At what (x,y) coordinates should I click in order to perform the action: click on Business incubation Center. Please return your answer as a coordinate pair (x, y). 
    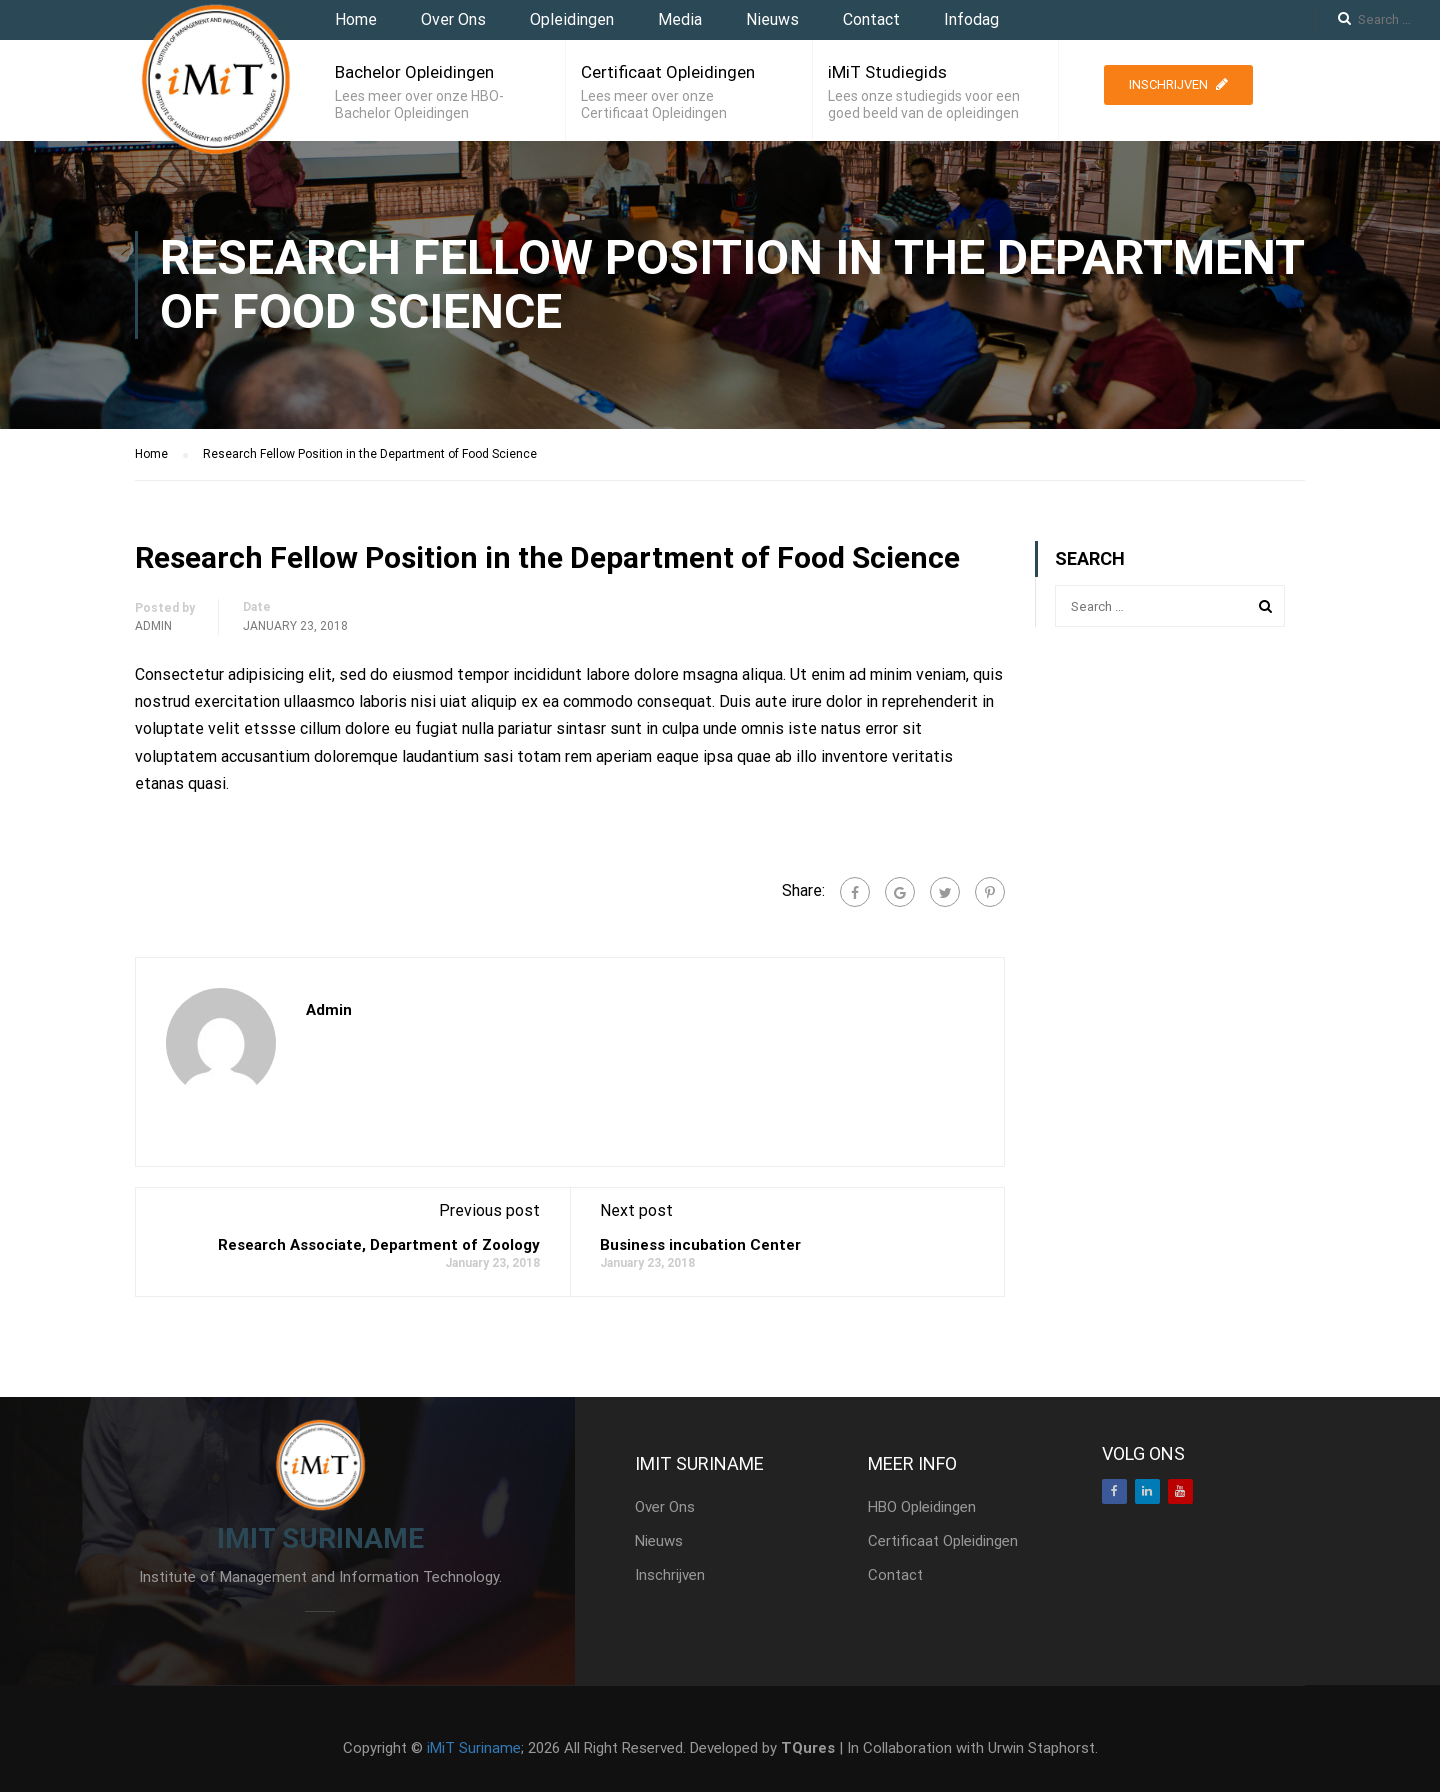
    Looking at the image, I should click on (700, 1245).